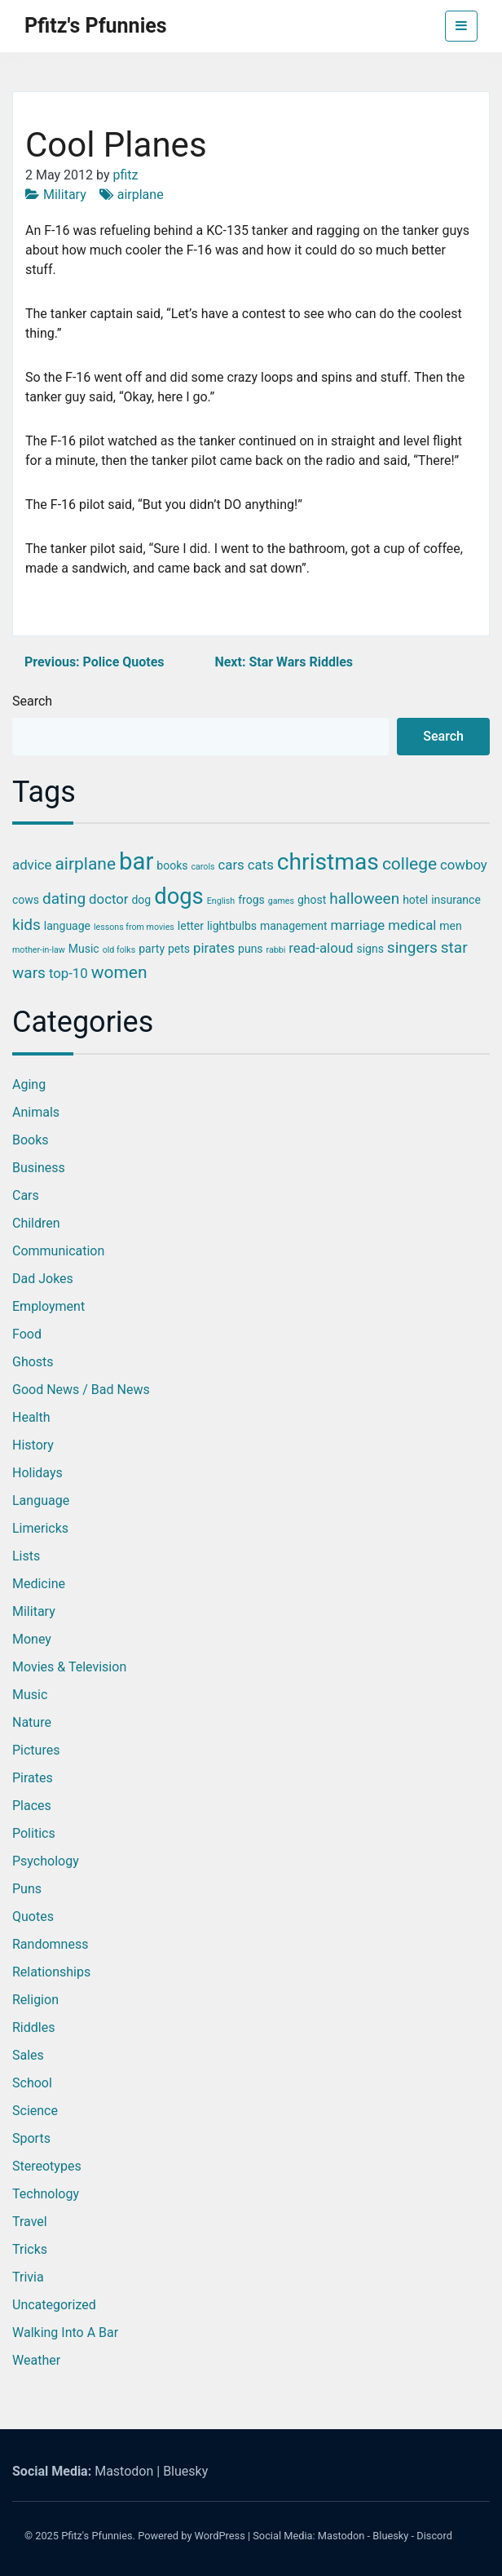 The image size is (502, 2576). Describe the element at coordinates (415, 899) in the screenshot. I see `hotel [hotel (3 items)]` at that location.